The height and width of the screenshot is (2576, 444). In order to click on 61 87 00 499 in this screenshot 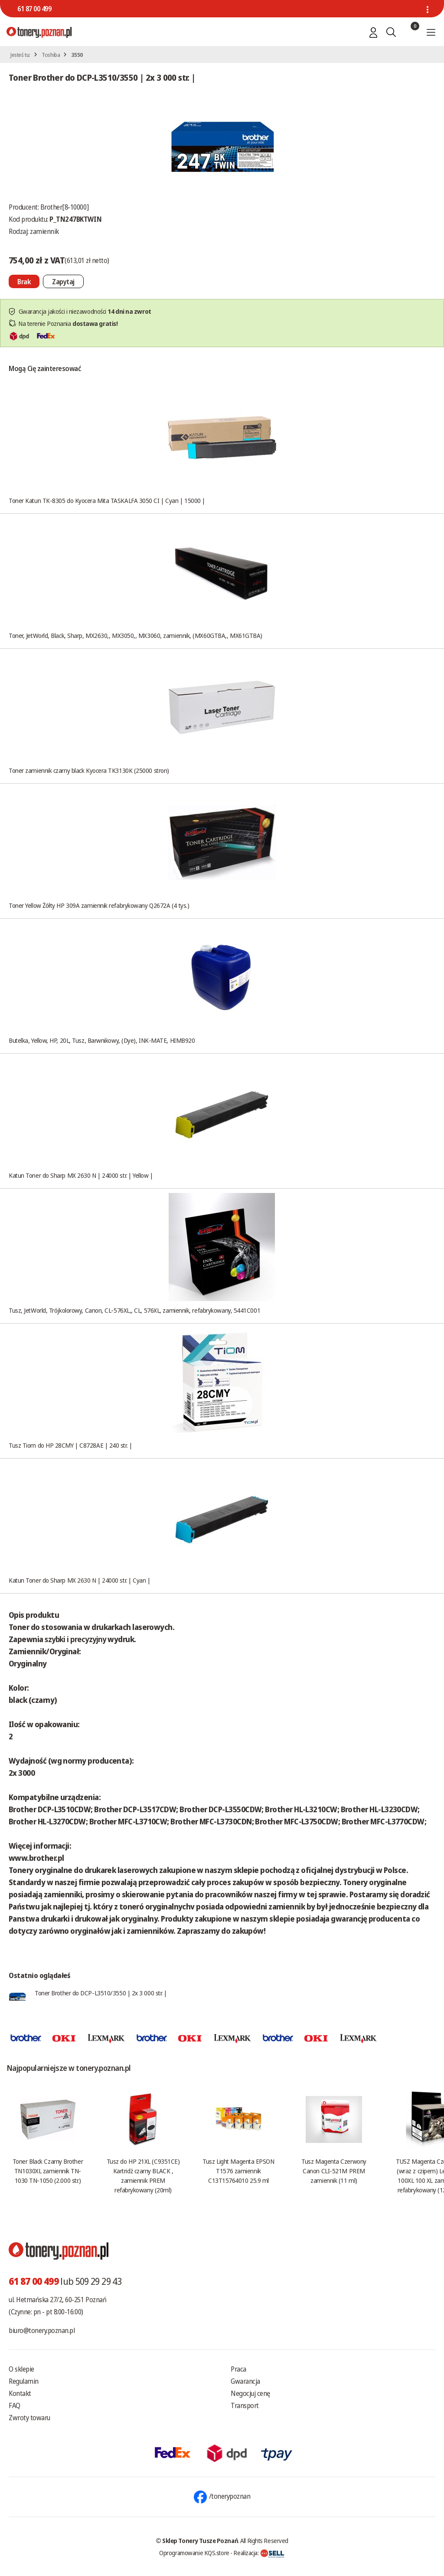, I will do `click(34, 8)`.